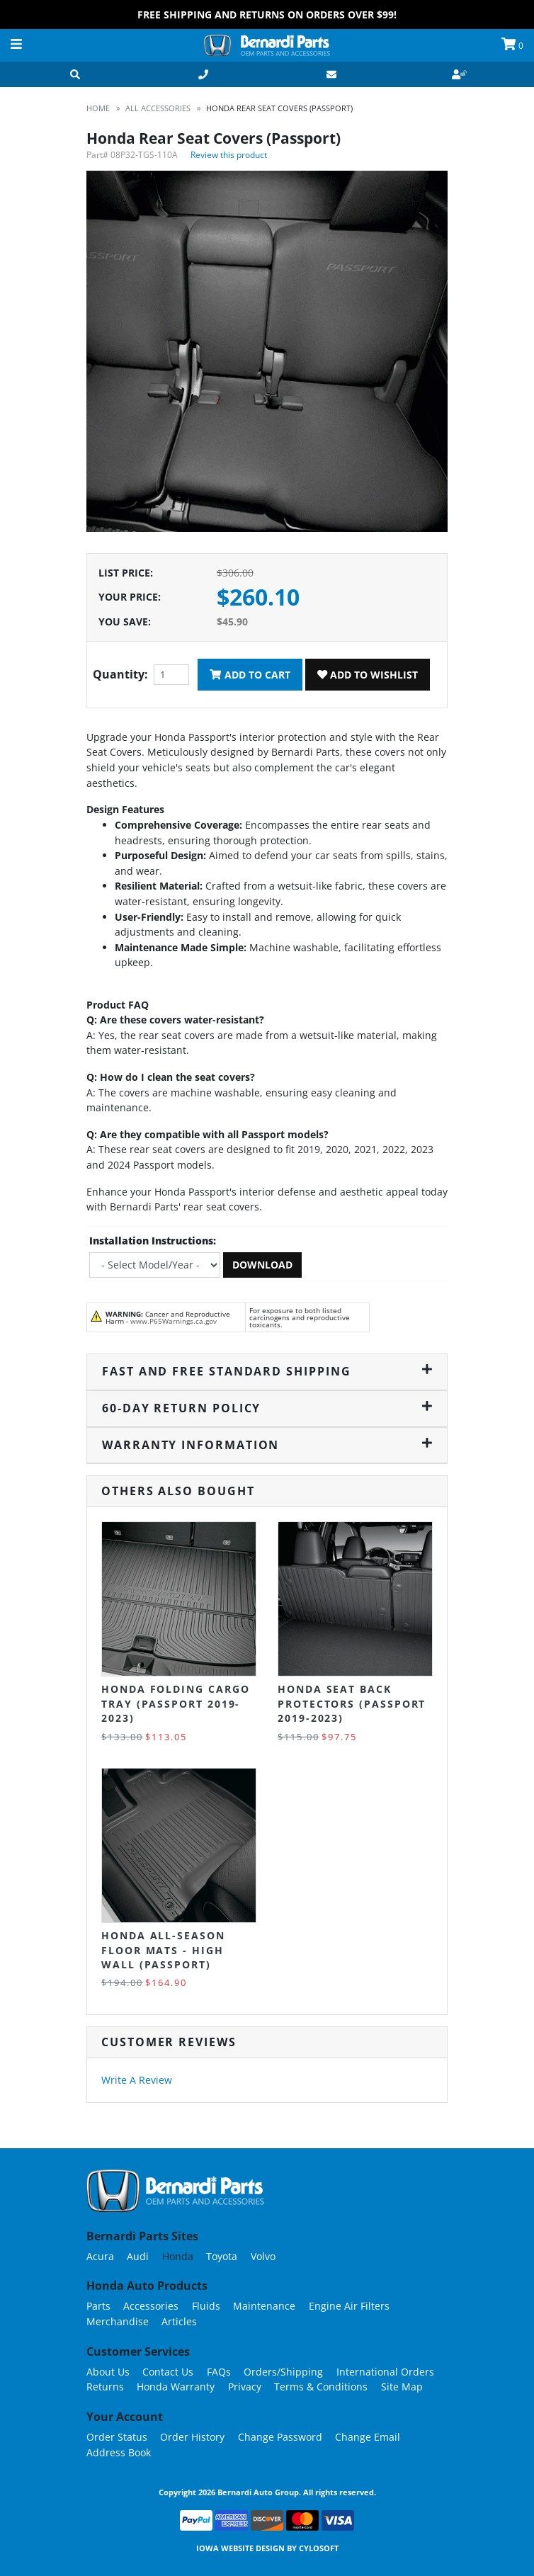 The image size is (534, 2576). I want to click on About Us, so click(108, 2371).